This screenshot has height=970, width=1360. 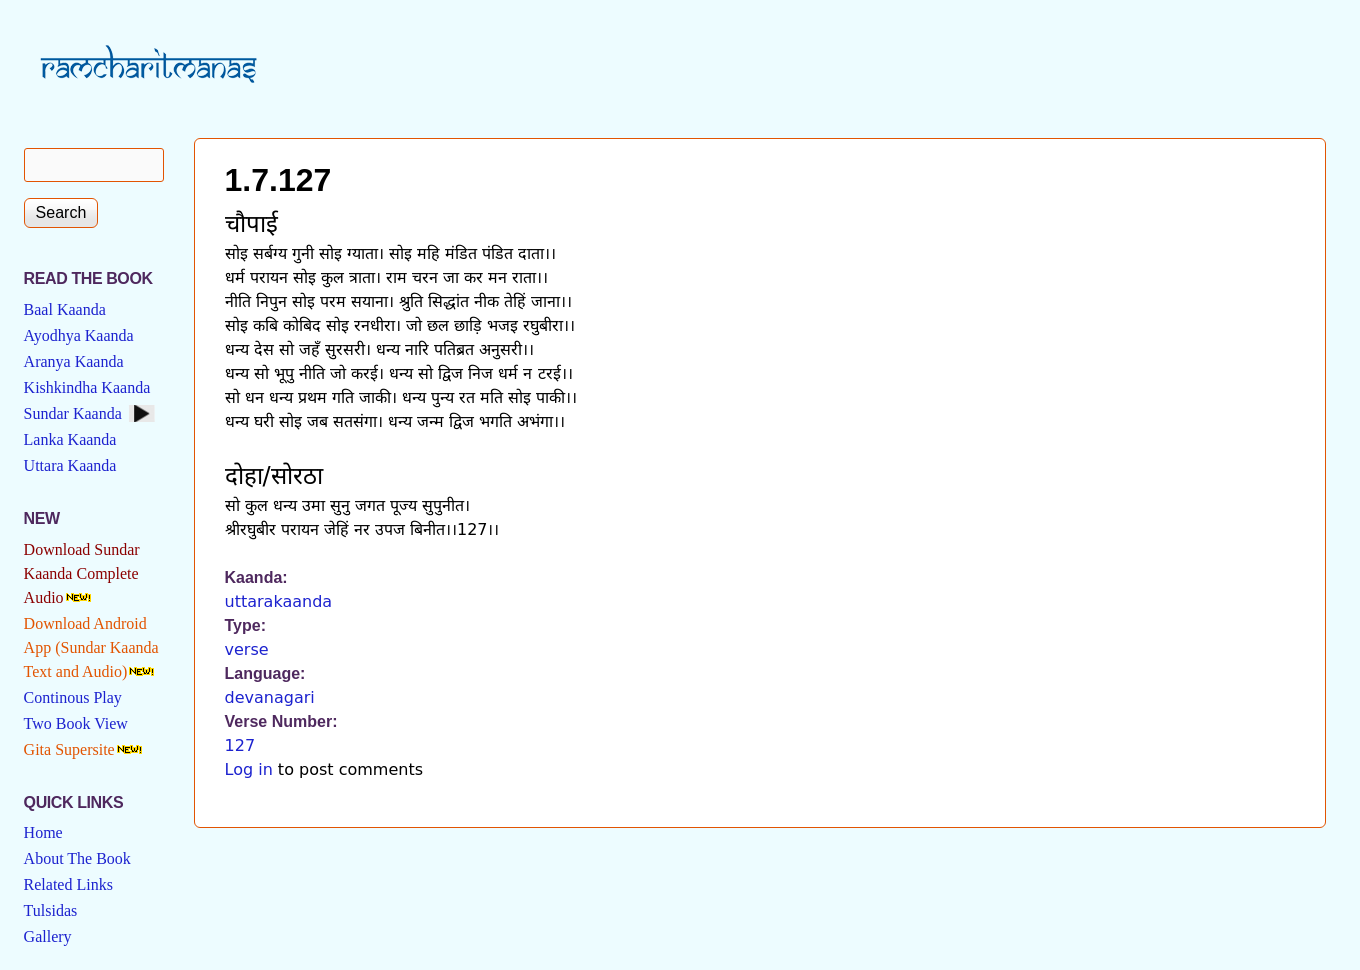 I want to click on Two Book View, so click(x=76, y=723).